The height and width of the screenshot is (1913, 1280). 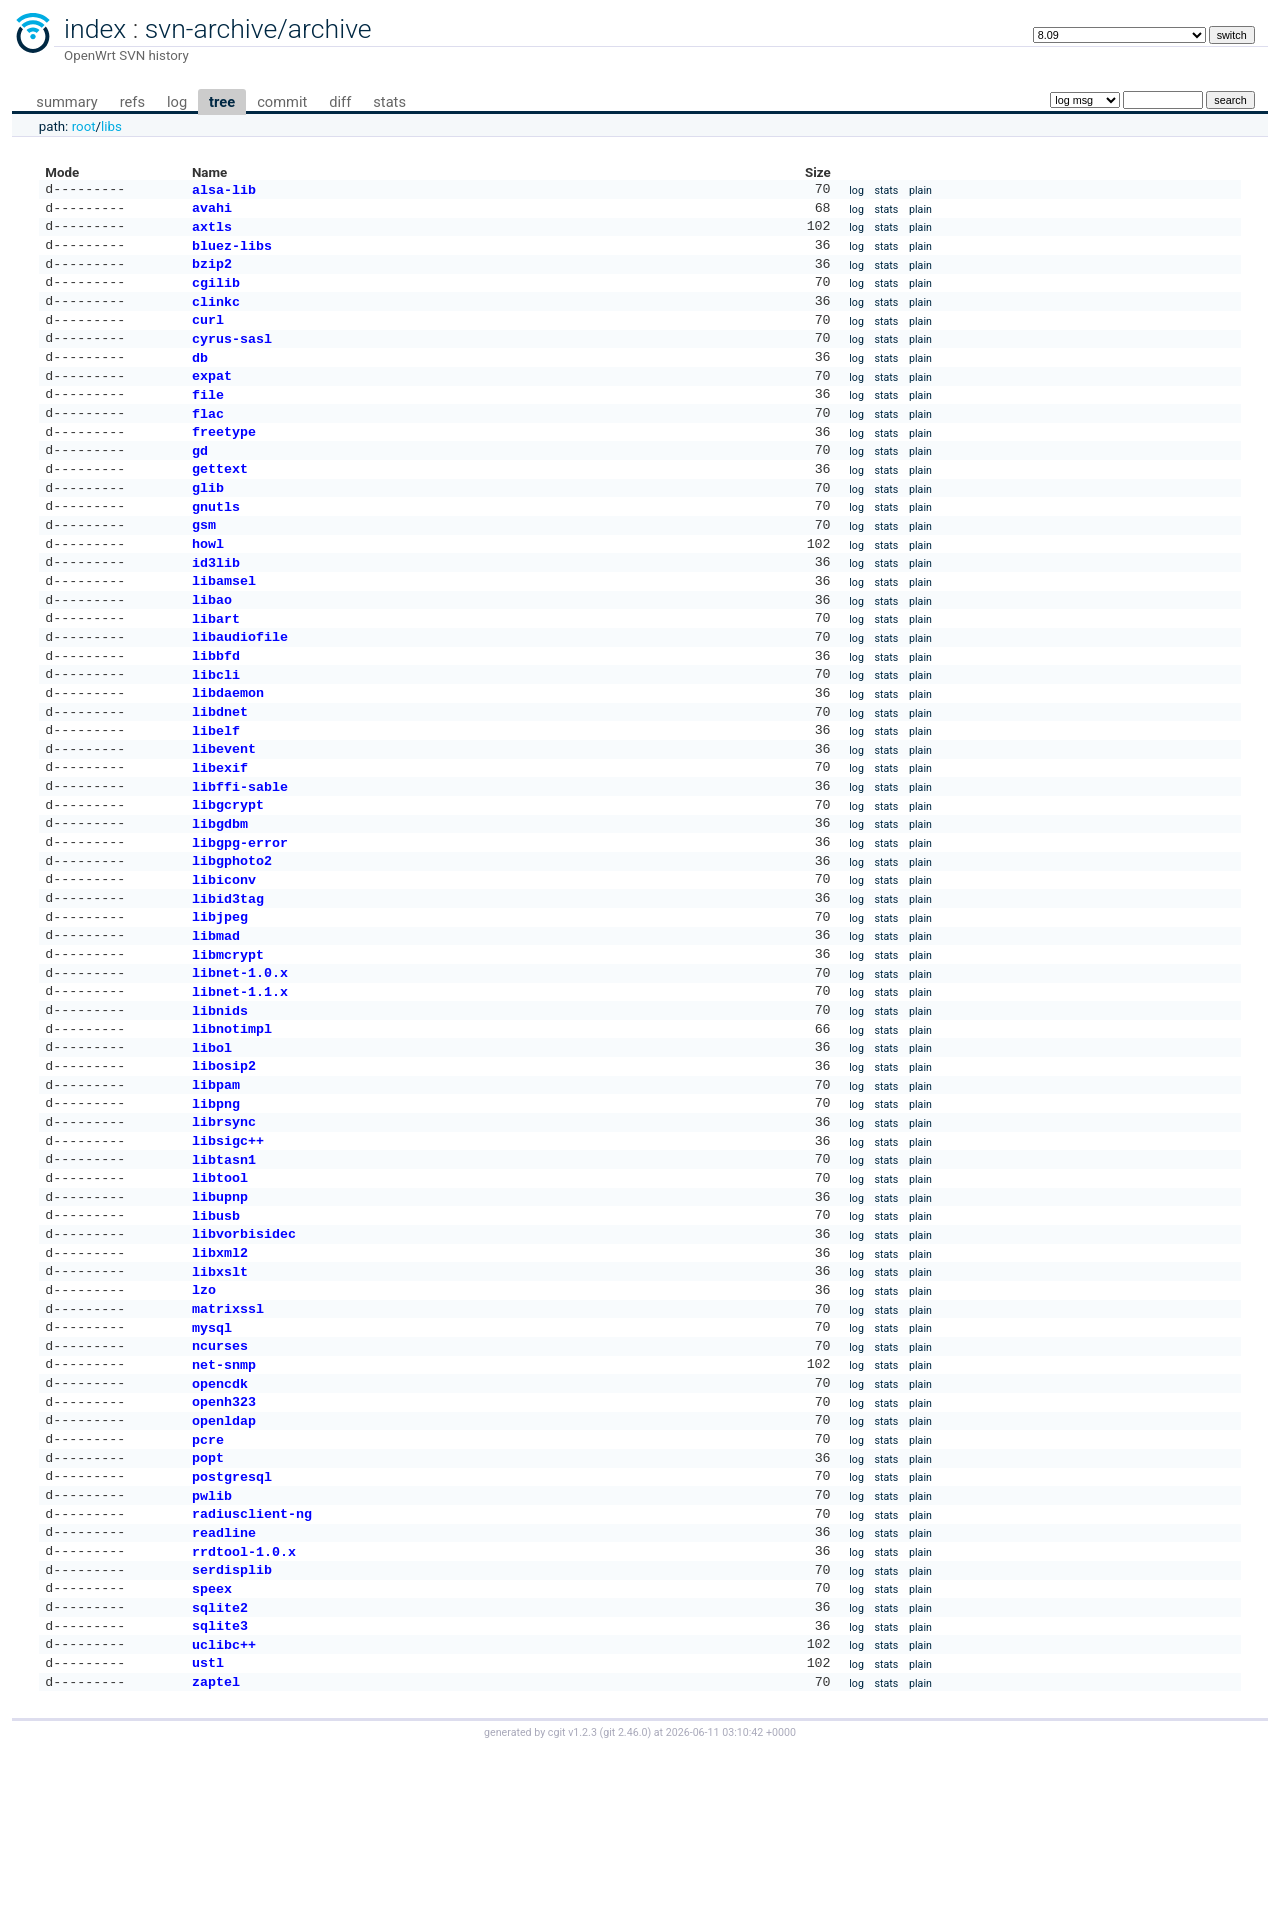 What do you see at coordinates (208, 335) in the screenshot?
I see `curl` at bounding box center [208, 335].